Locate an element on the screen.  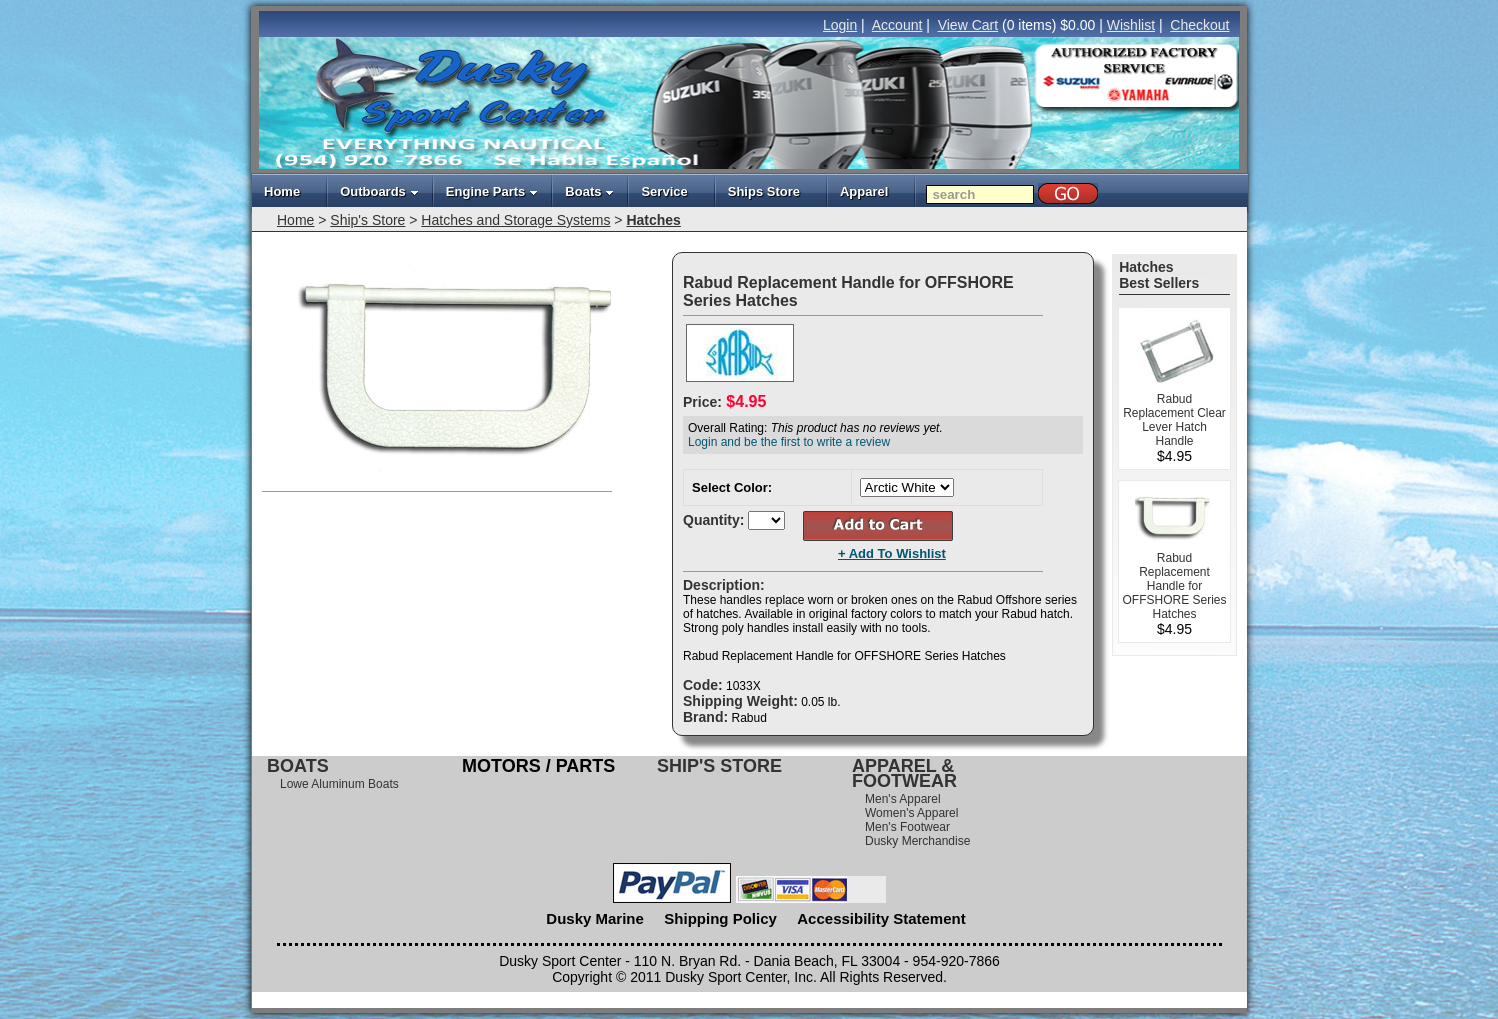
Accessibility Statement is located at coordinates (881, 918).